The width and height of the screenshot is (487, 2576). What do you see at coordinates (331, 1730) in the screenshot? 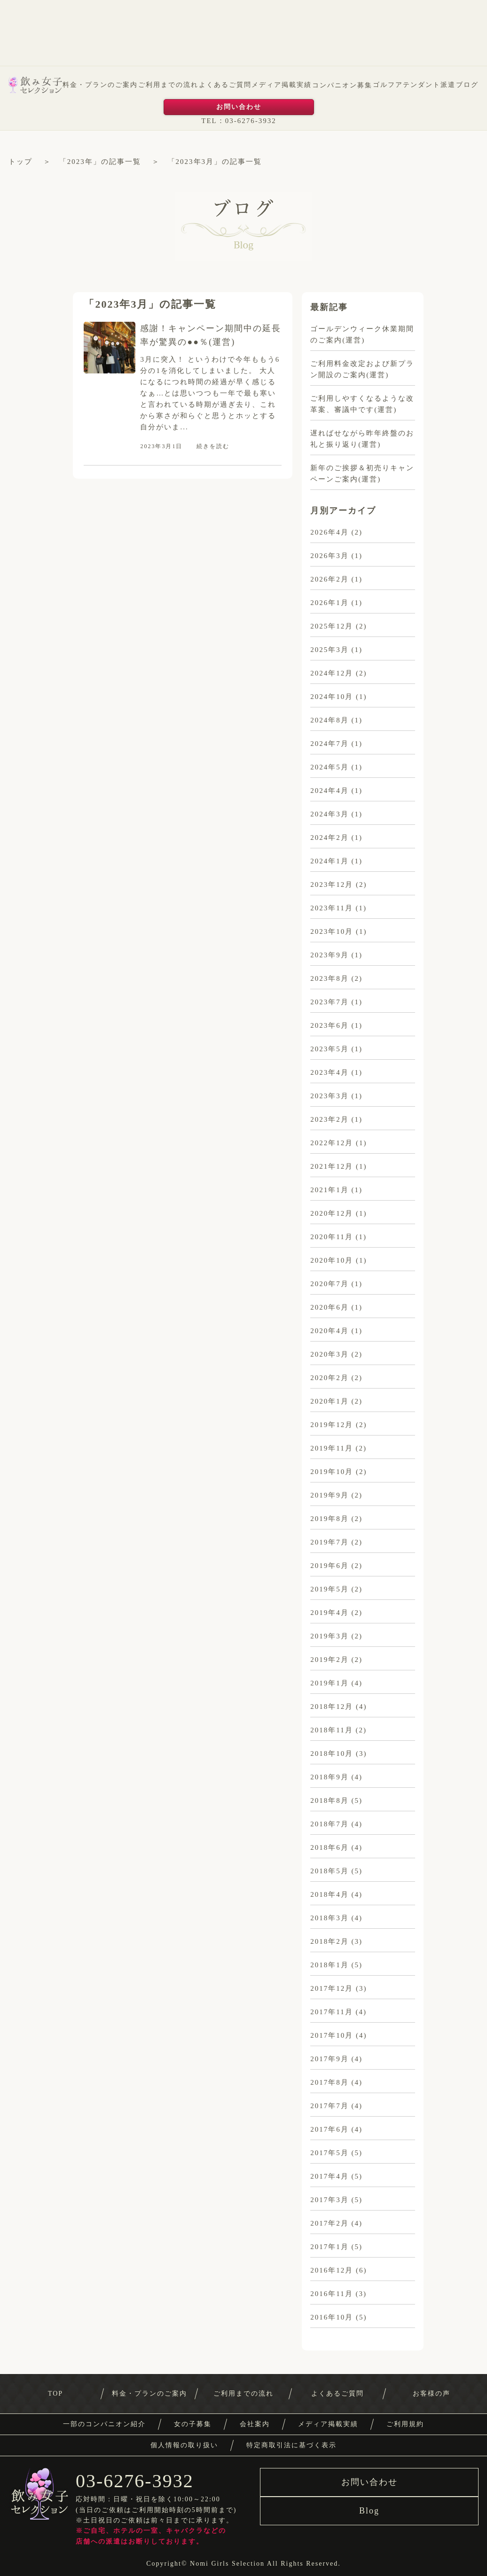
I see `2018年11月` at bounding box center [331, 1730].